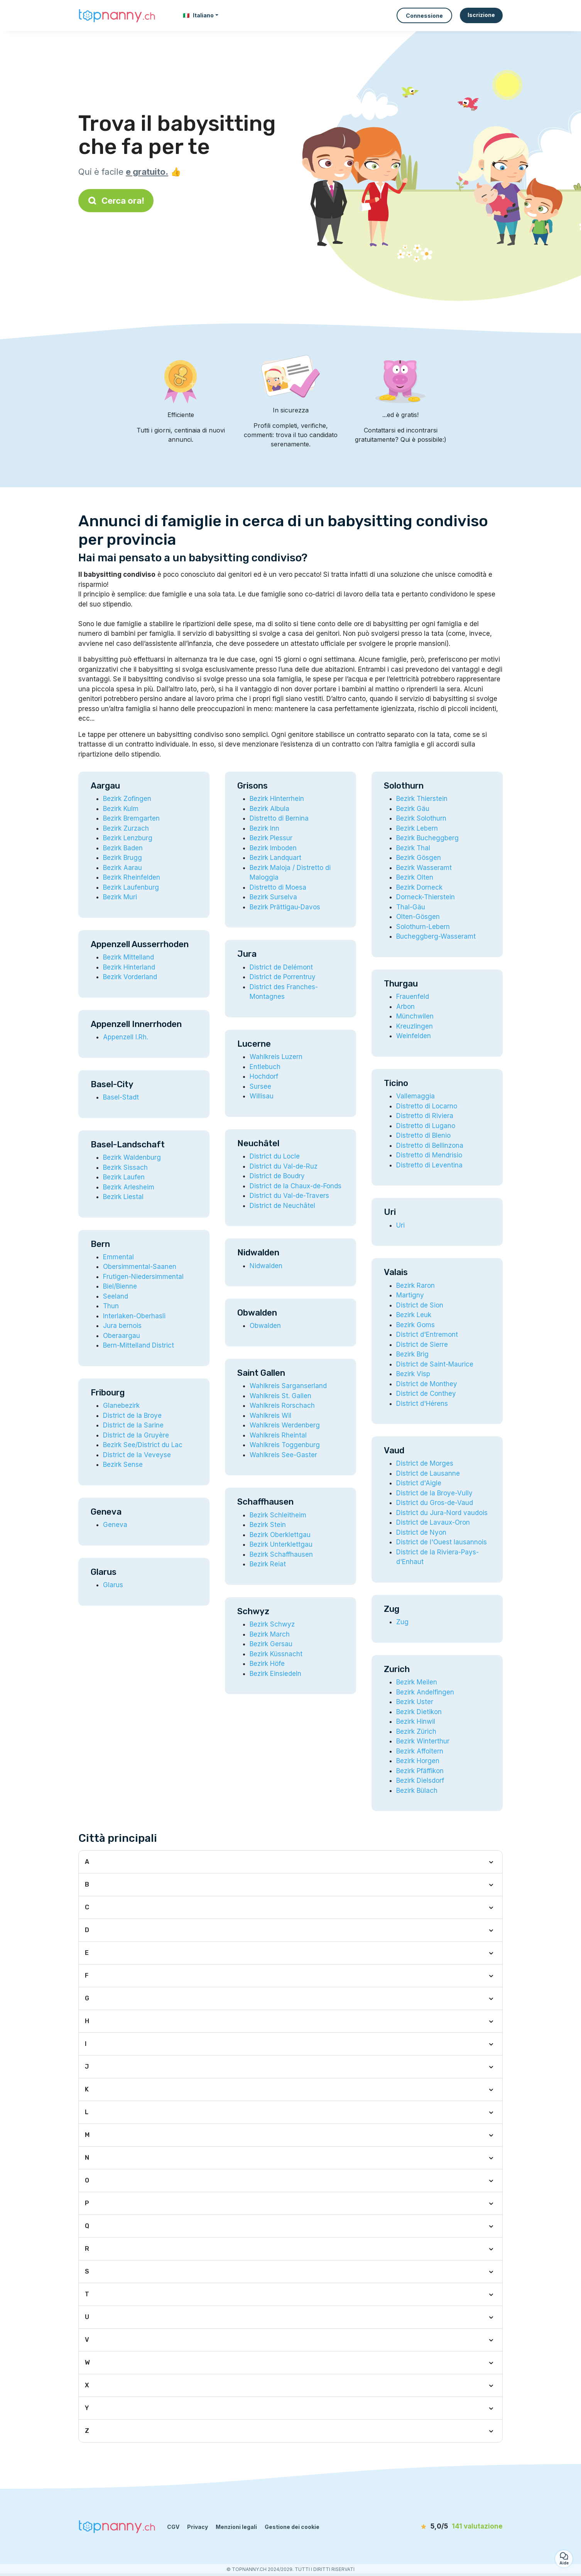 The width and height of the screenshot is (581, 2576). I want to click on Bezirk Mittelland, so click(128, 957).